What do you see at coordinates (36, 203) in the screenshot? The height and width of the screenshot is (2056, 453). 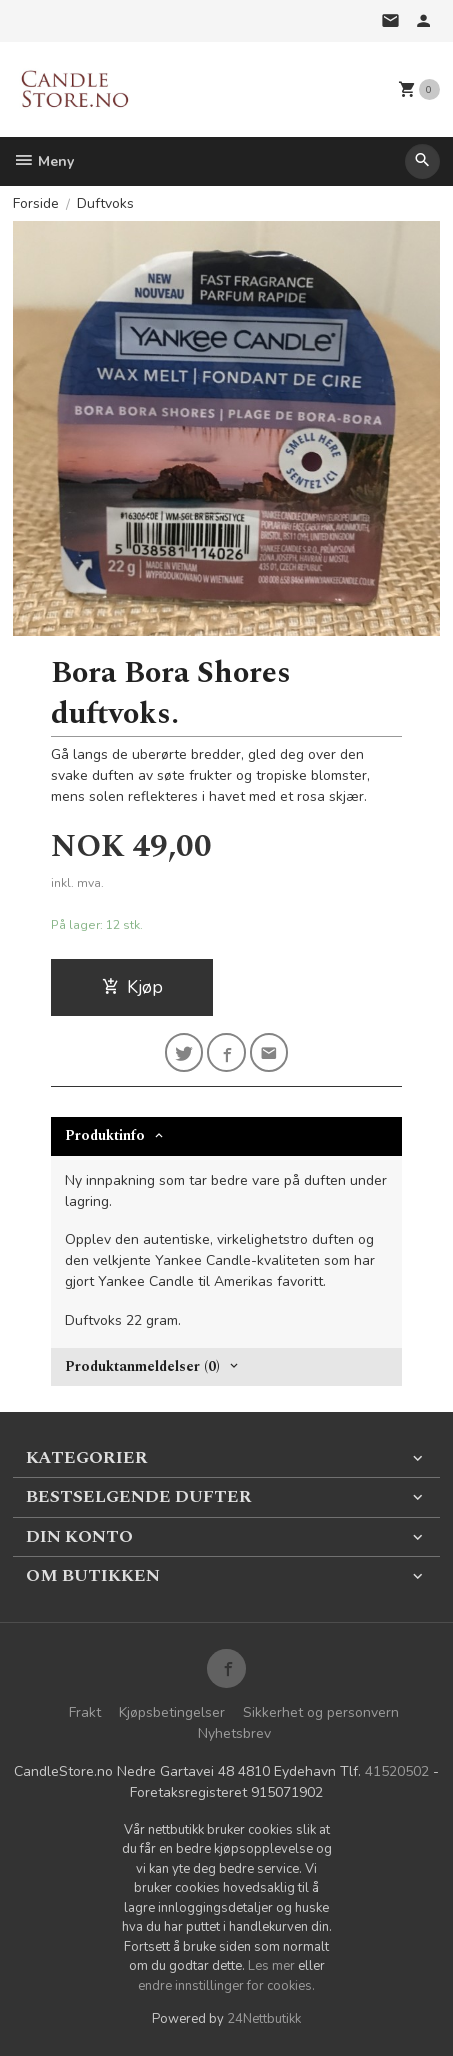 I see `Forside` at bounding box center [36, 203].